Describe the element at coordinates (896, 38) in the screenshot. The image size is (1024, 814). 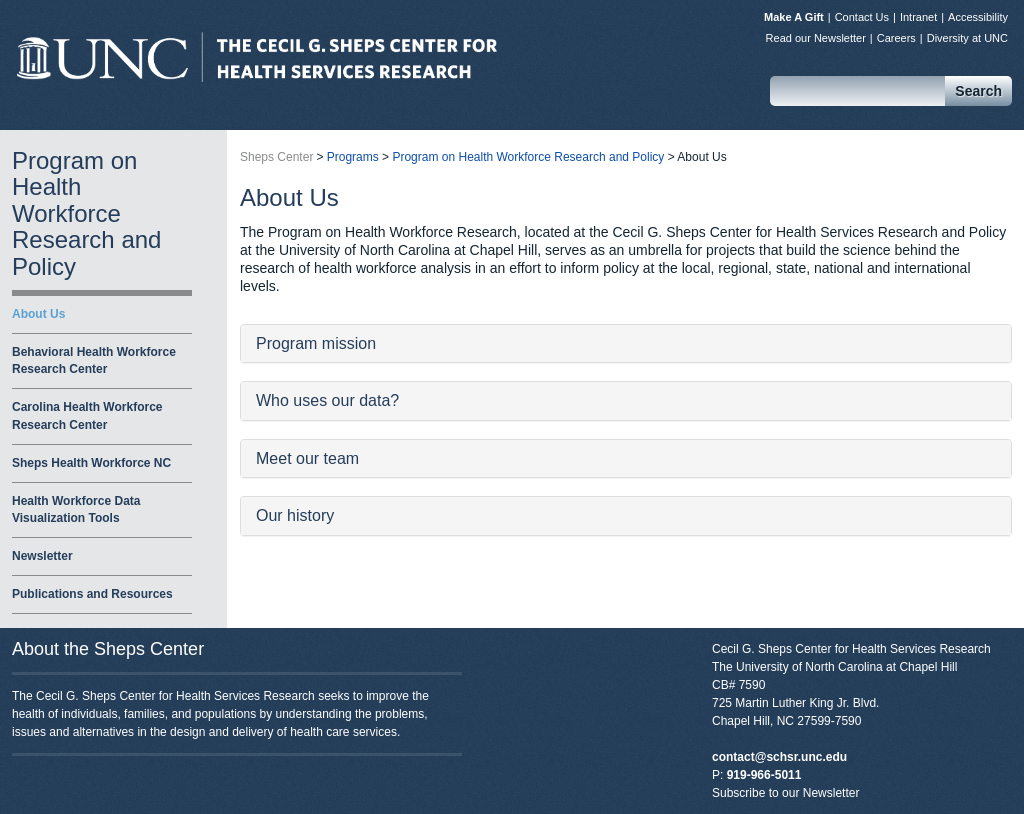
I see `Careers` at that location.